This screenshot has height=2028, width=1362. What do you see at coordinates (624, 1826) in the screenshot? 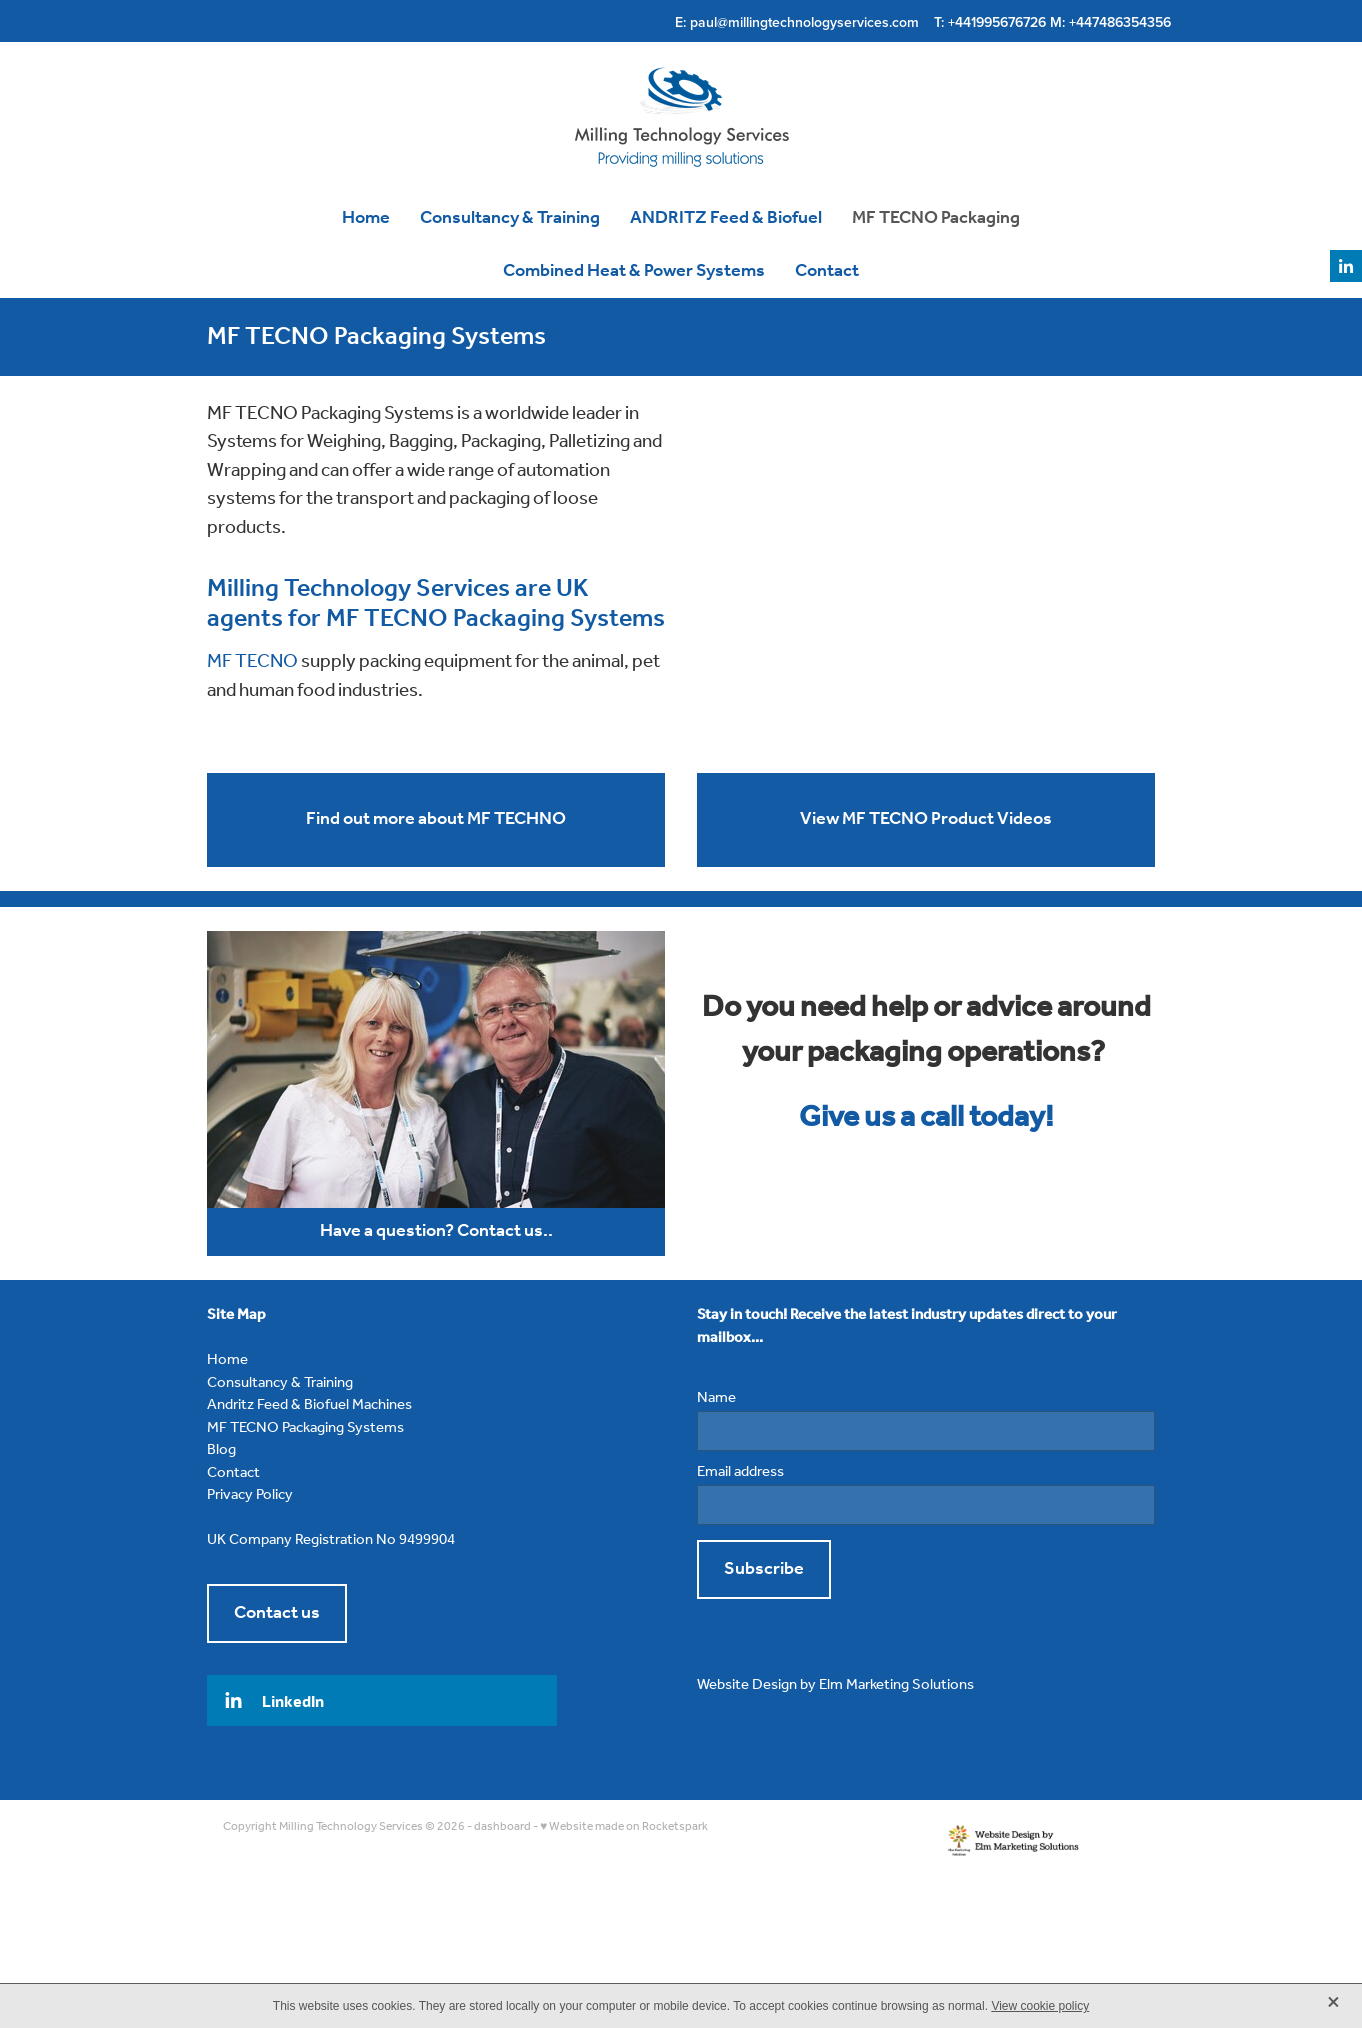
I see `♥ Website made on Rocketspark` at bounding box center [624, 1826].